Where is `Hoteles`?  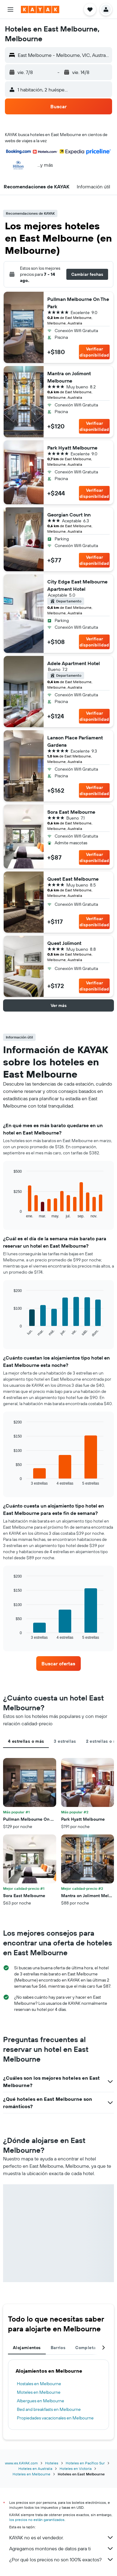 Hoteles is located at coordinates (51, 2463).